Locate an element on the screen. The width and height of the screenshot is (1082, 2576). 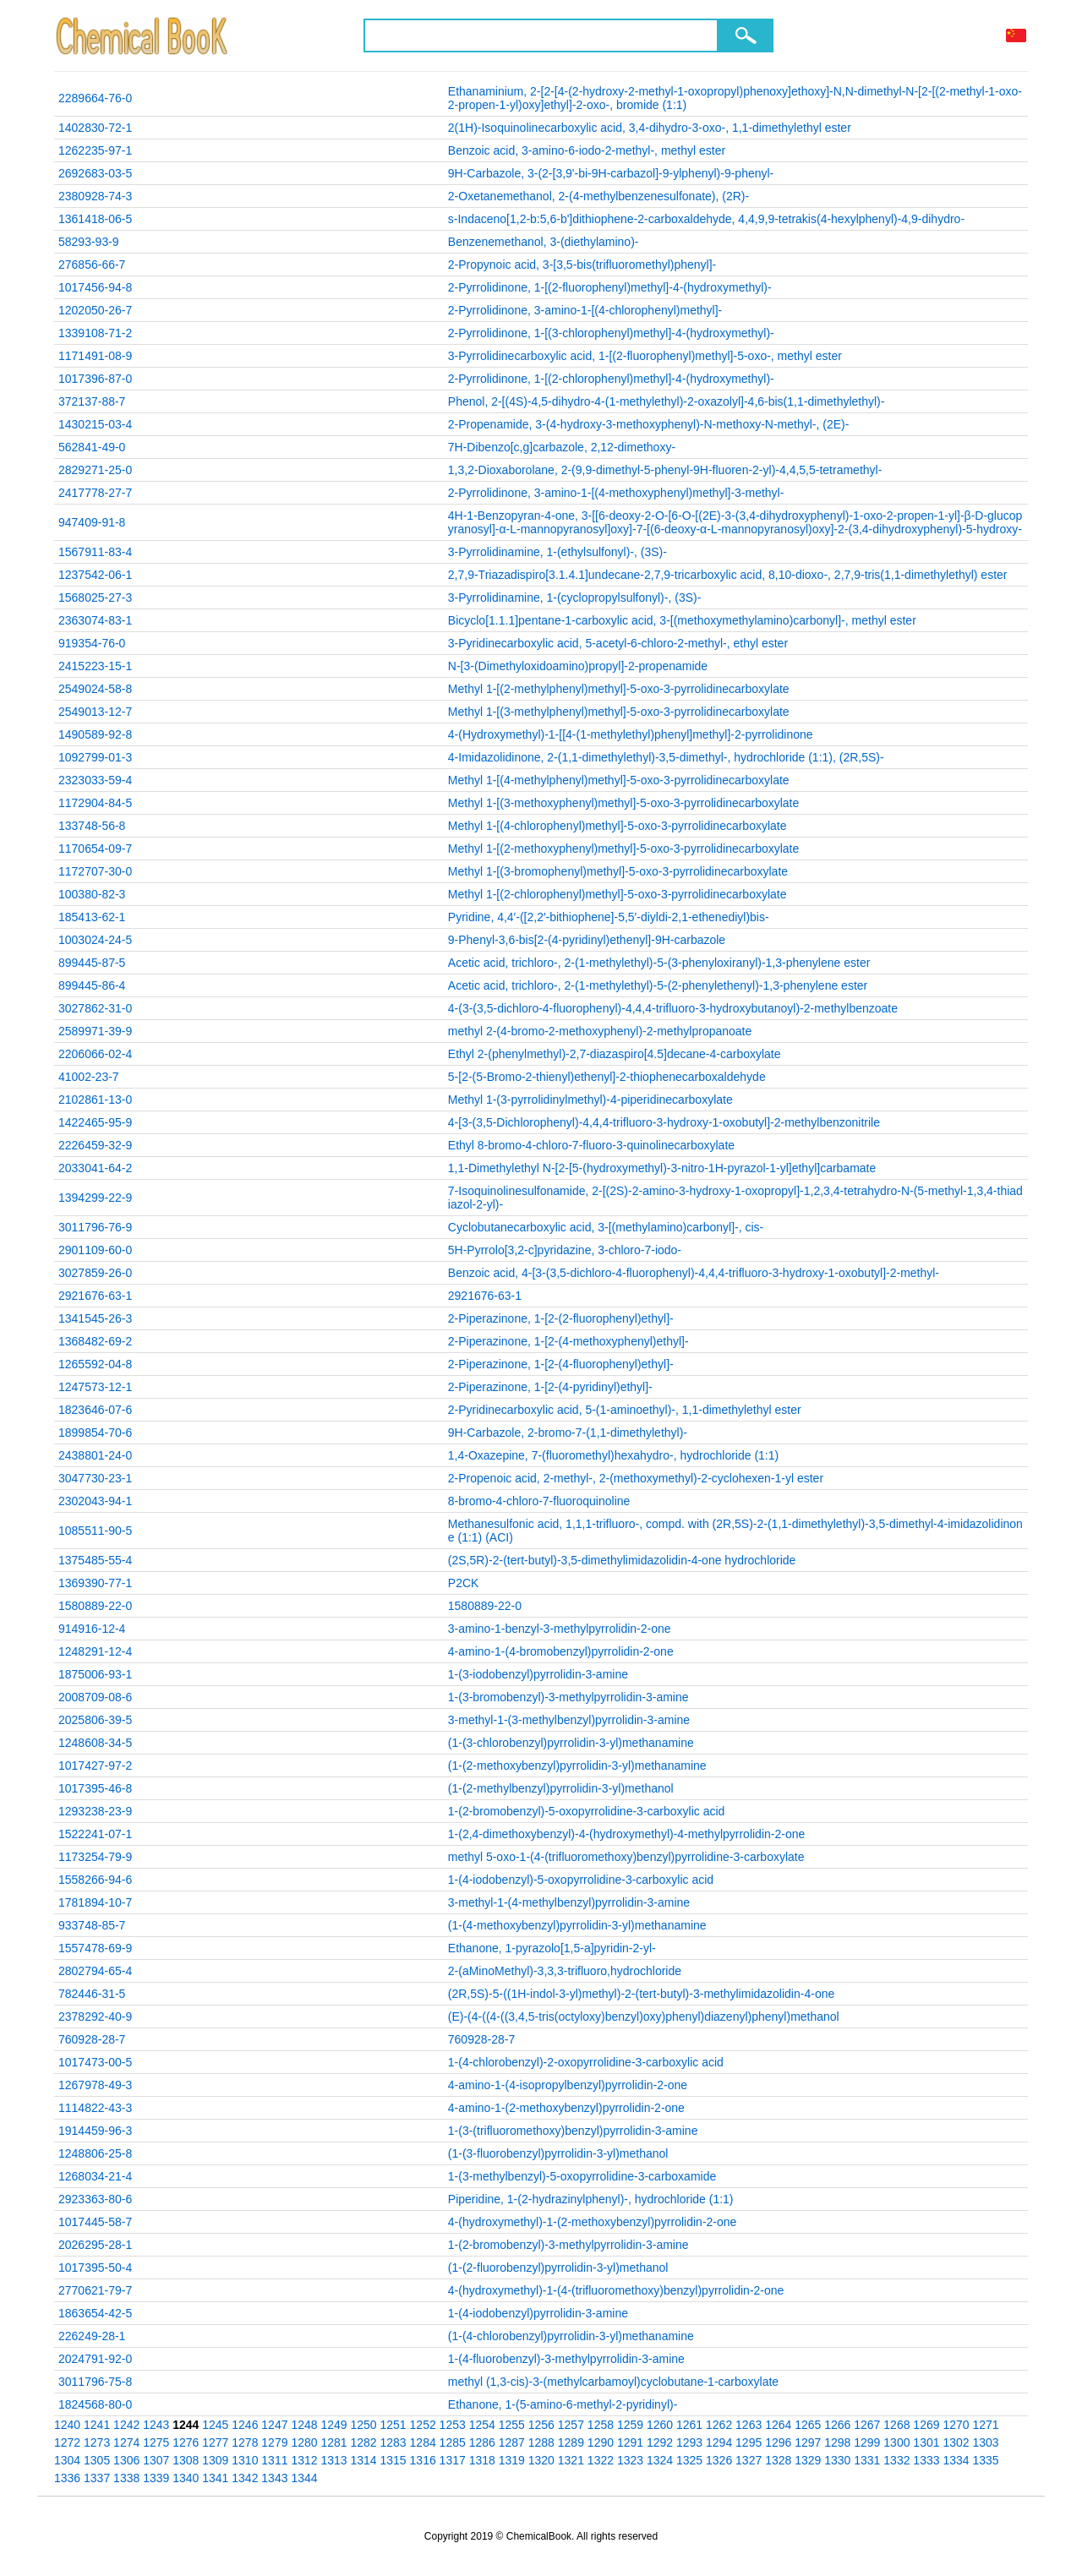
1171491-08-9 is located at coordinates (95, 356).